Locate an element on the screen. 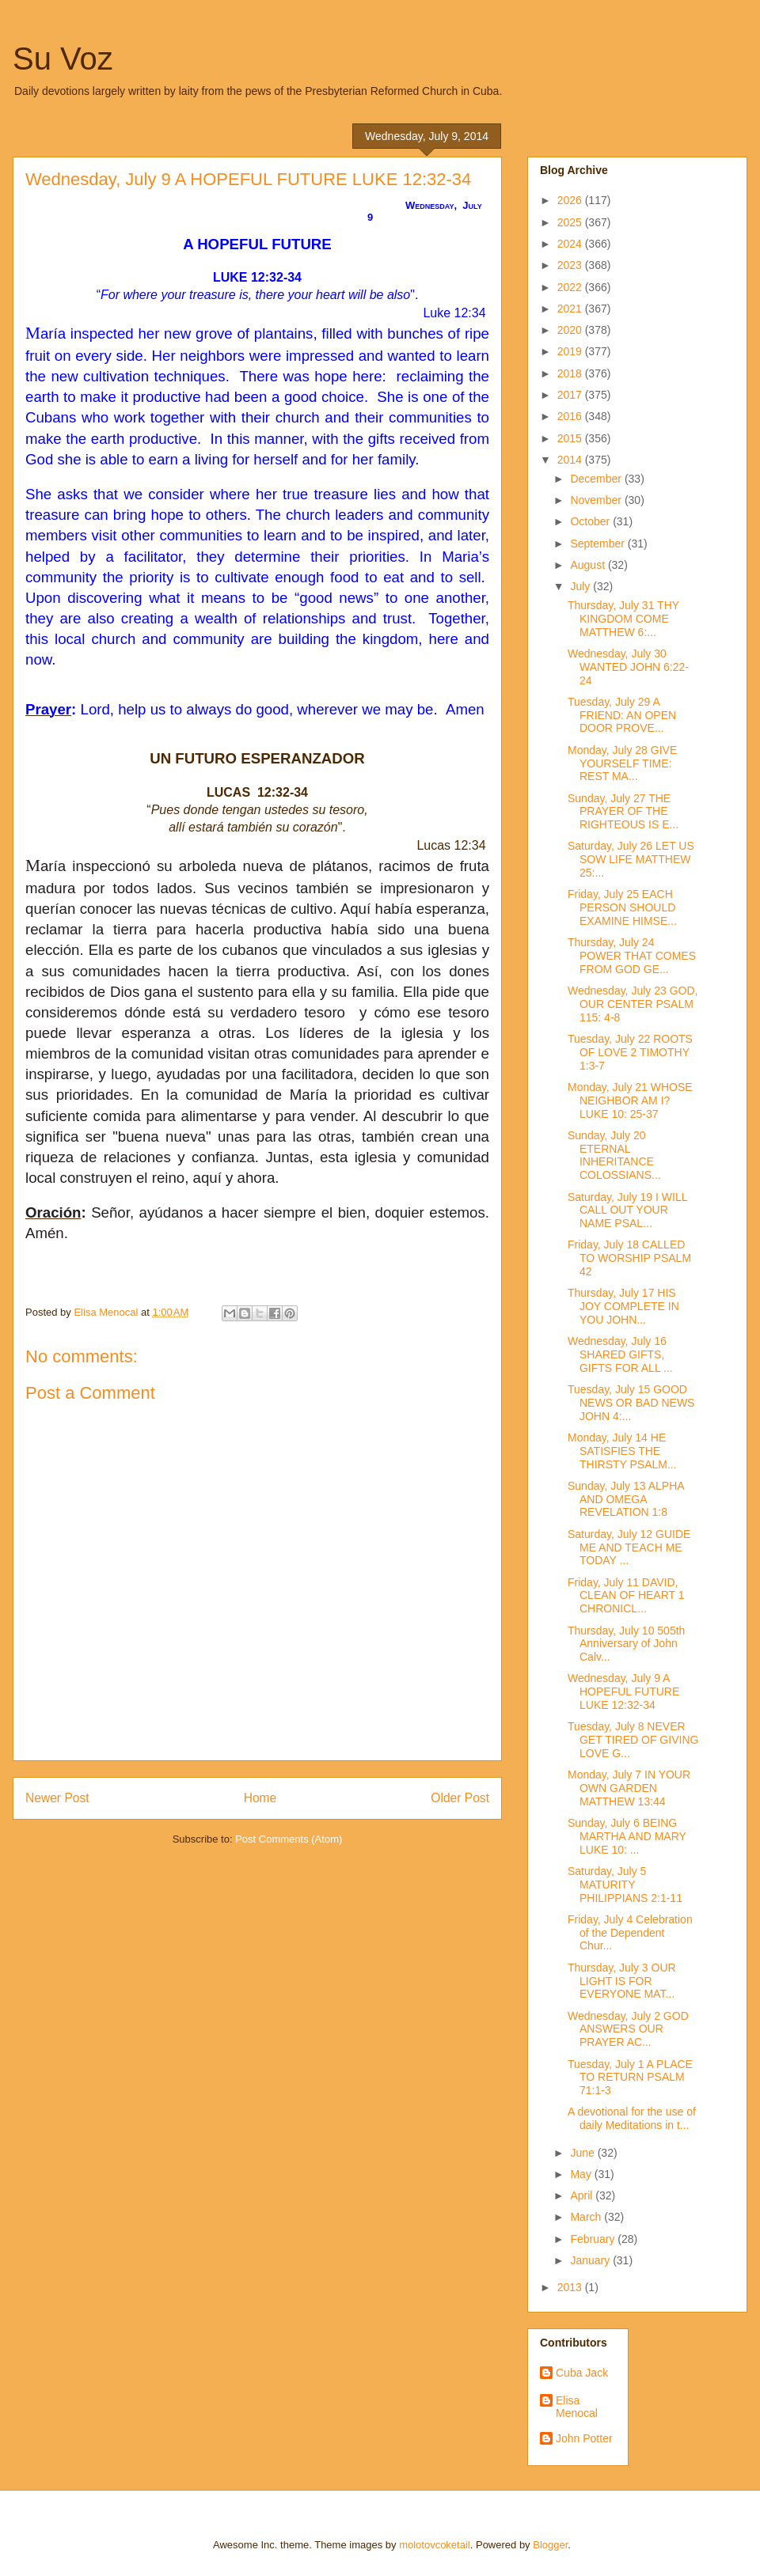 The width and height of the screenshot is (760, 2576). Sunday, July 27 THE PRAYER OF THE RIGHTEOUS IS E... is located at coordinates (623, 812).